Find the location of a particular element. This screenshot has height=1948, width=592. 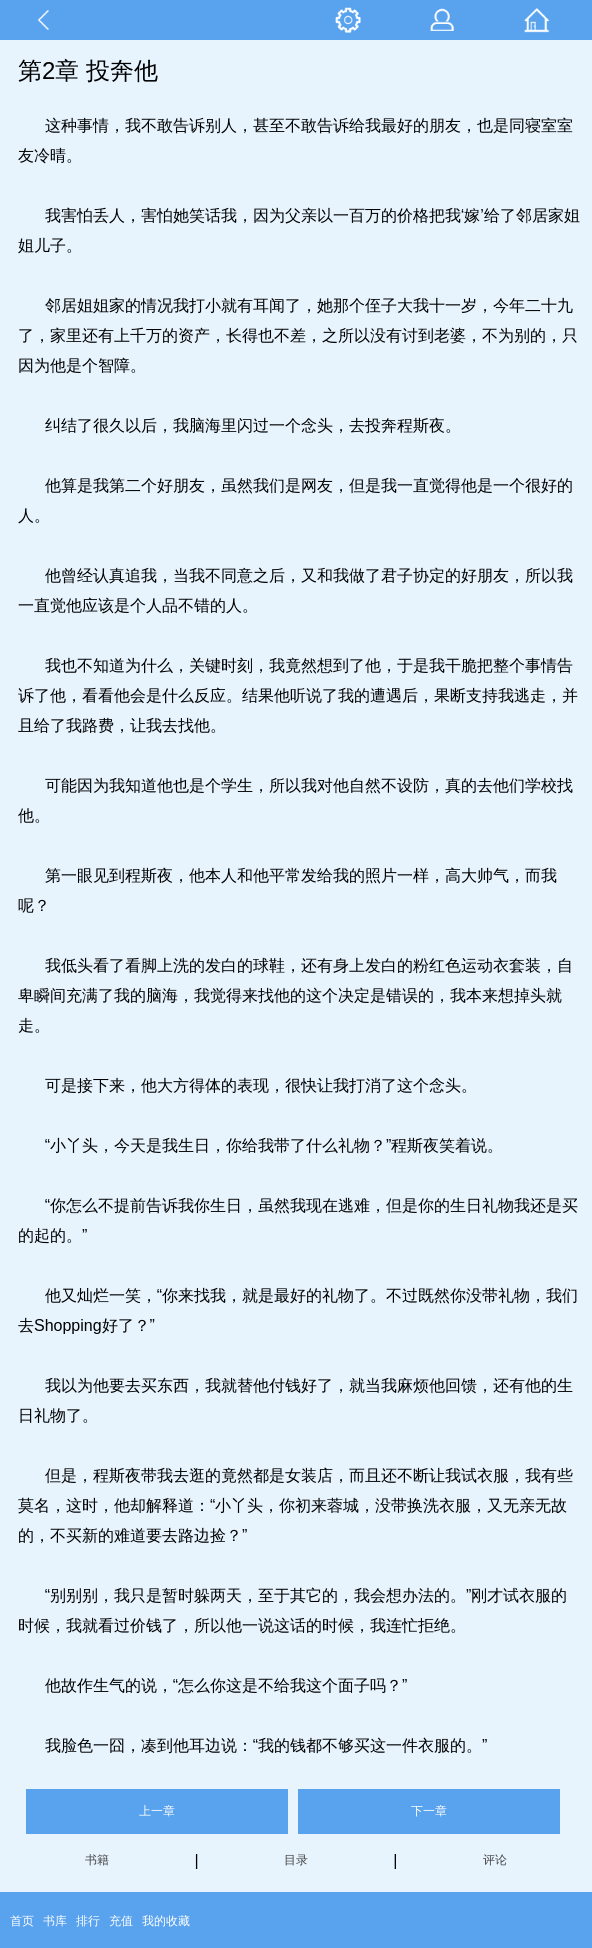

我的收藏 is located at coordinates (166, 1921).